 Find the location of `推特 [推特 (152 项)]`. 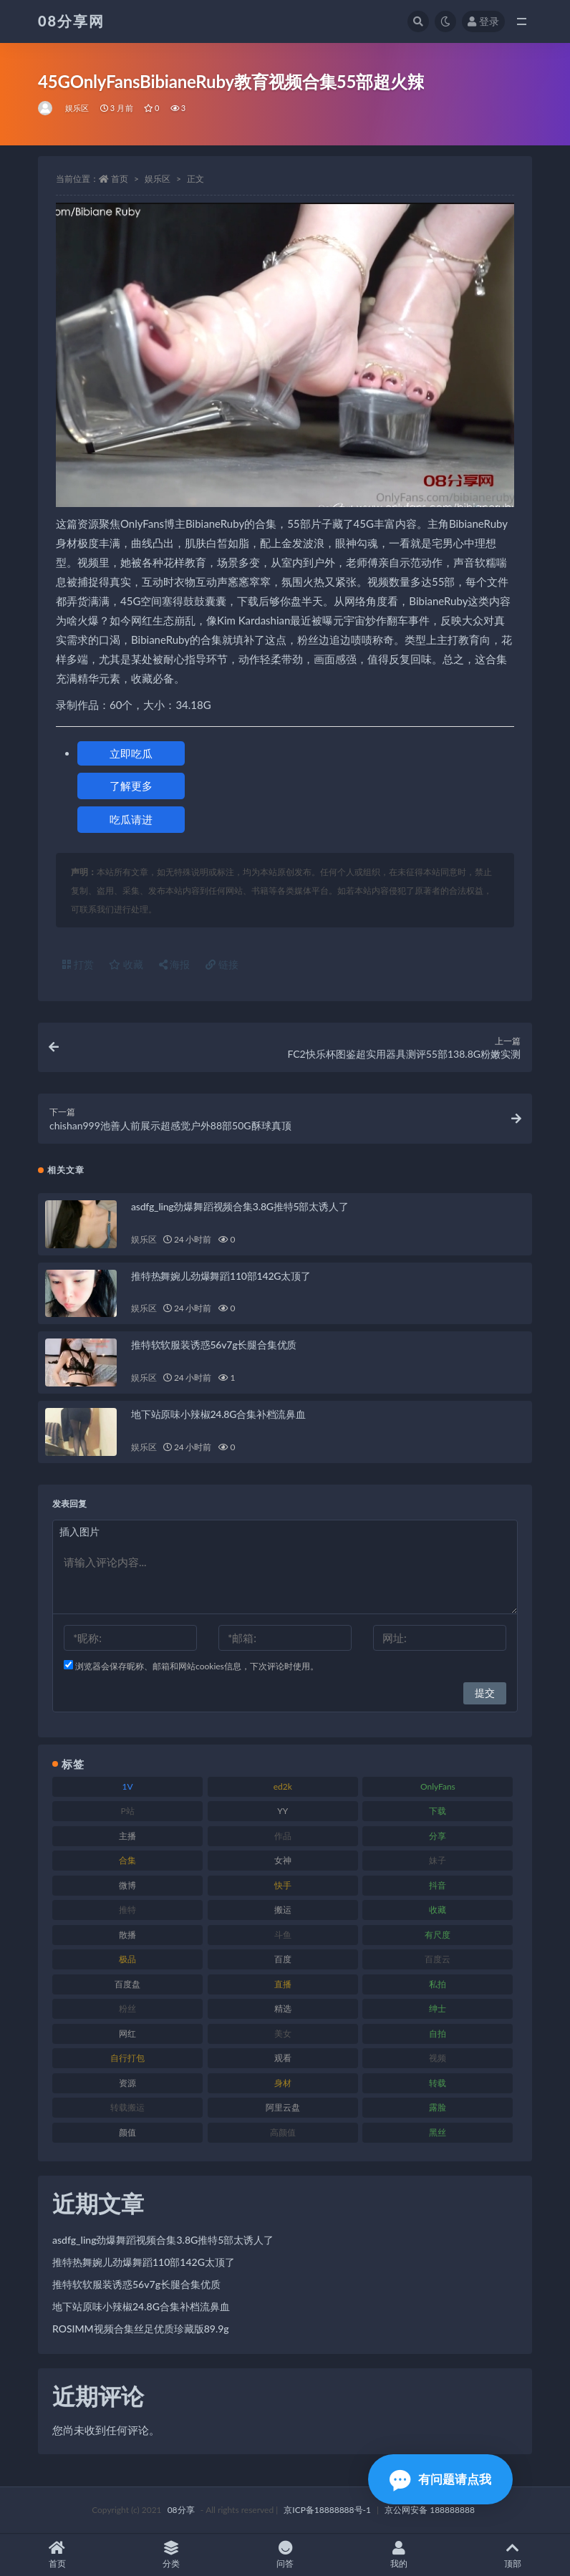

推特 [推特 (152 项)] is located at coordinates (127, 1909).